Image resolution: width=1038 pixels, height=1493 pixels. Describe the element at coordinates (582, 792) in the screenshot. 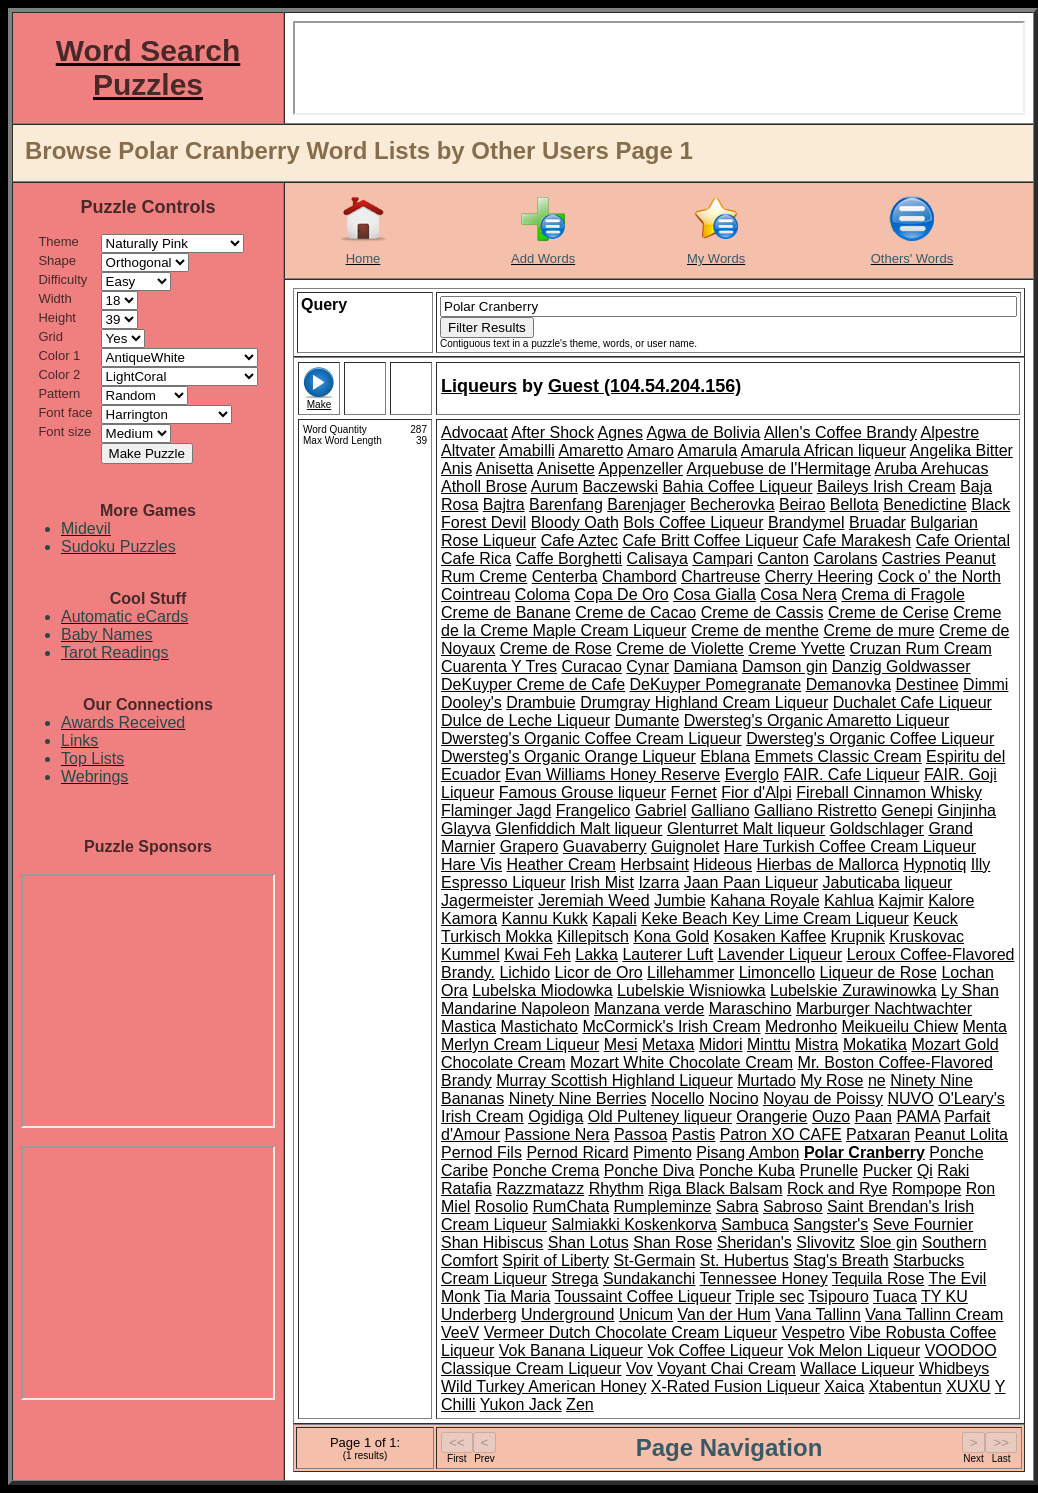

I see `Famous Grouse liqueur` at that location.